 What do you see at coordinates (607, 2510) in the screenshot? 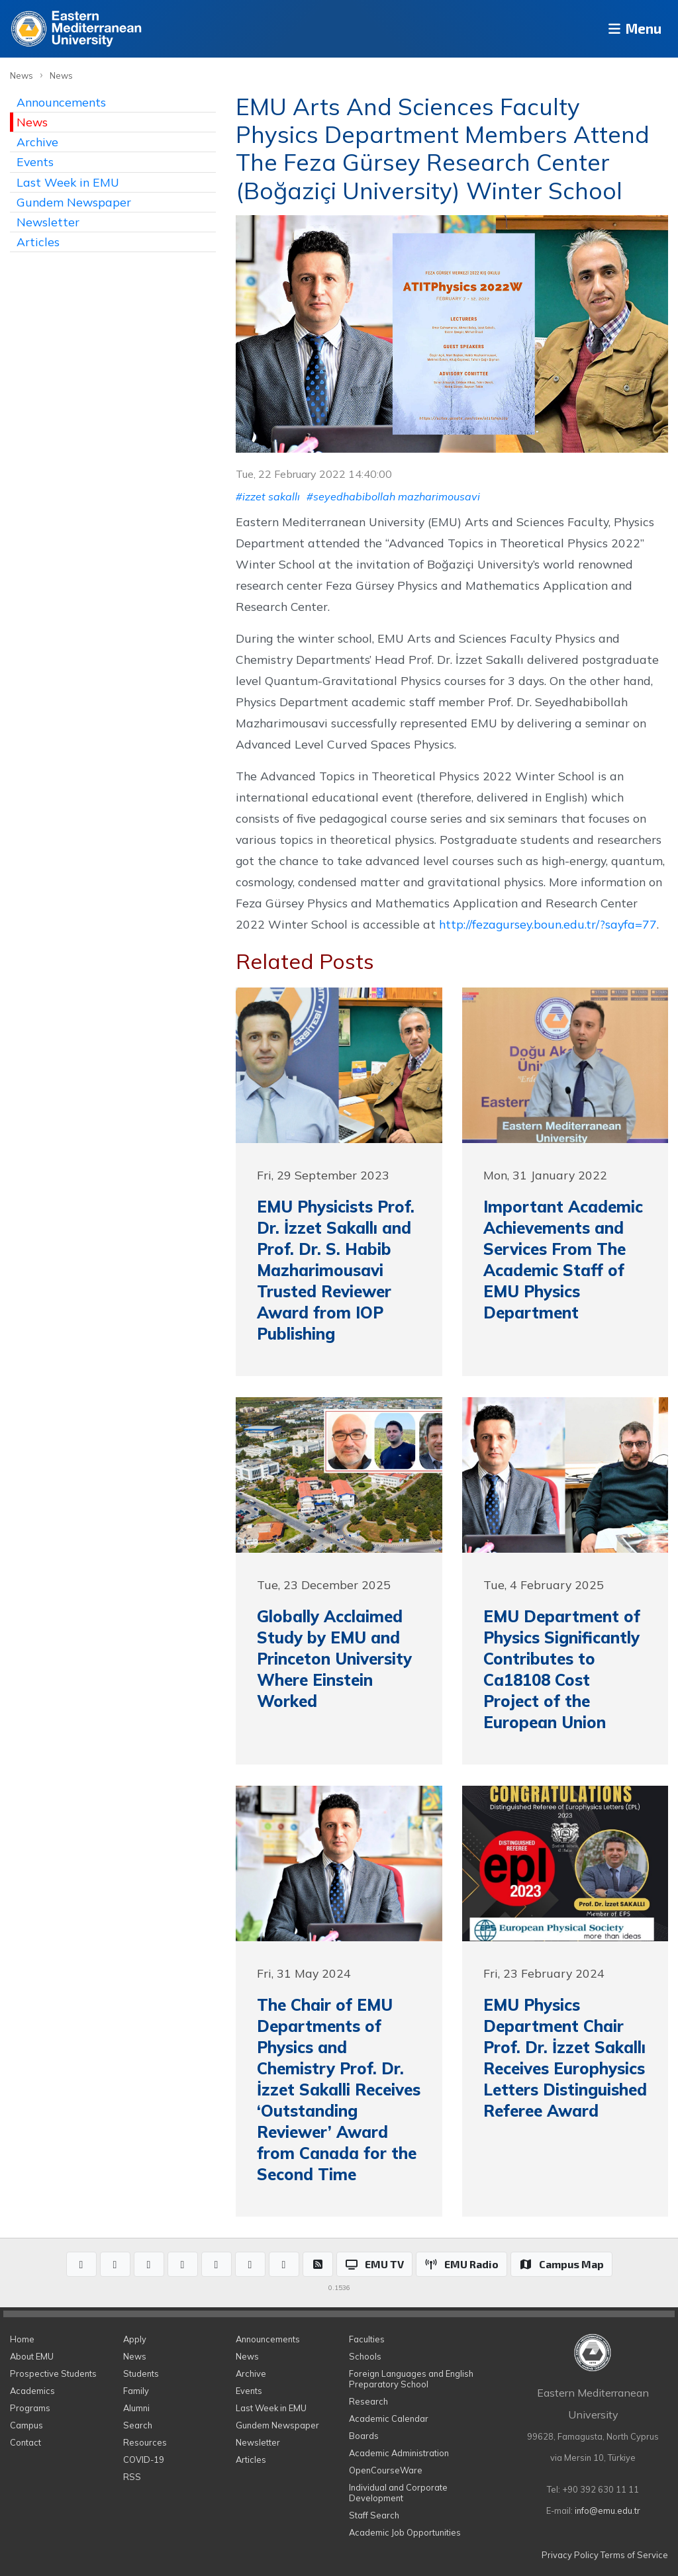
I see `info@emu.edu.tr` at bounding box center [607, 2510].